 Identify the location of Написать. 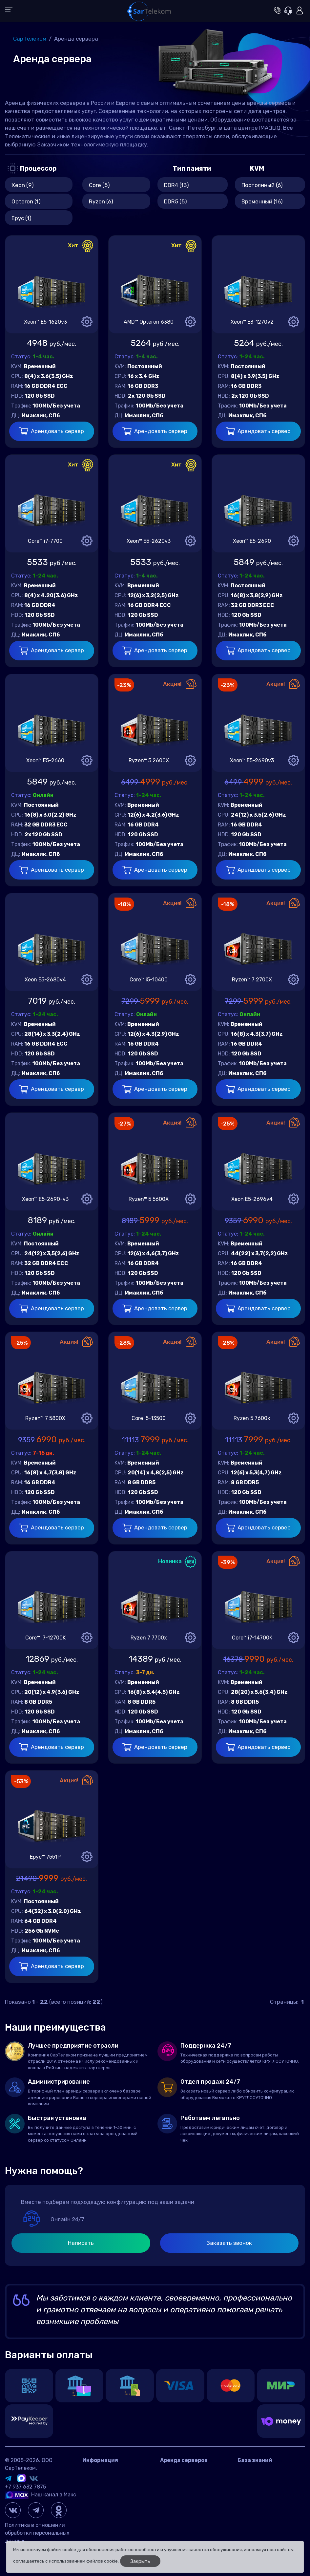
(81, 2243).